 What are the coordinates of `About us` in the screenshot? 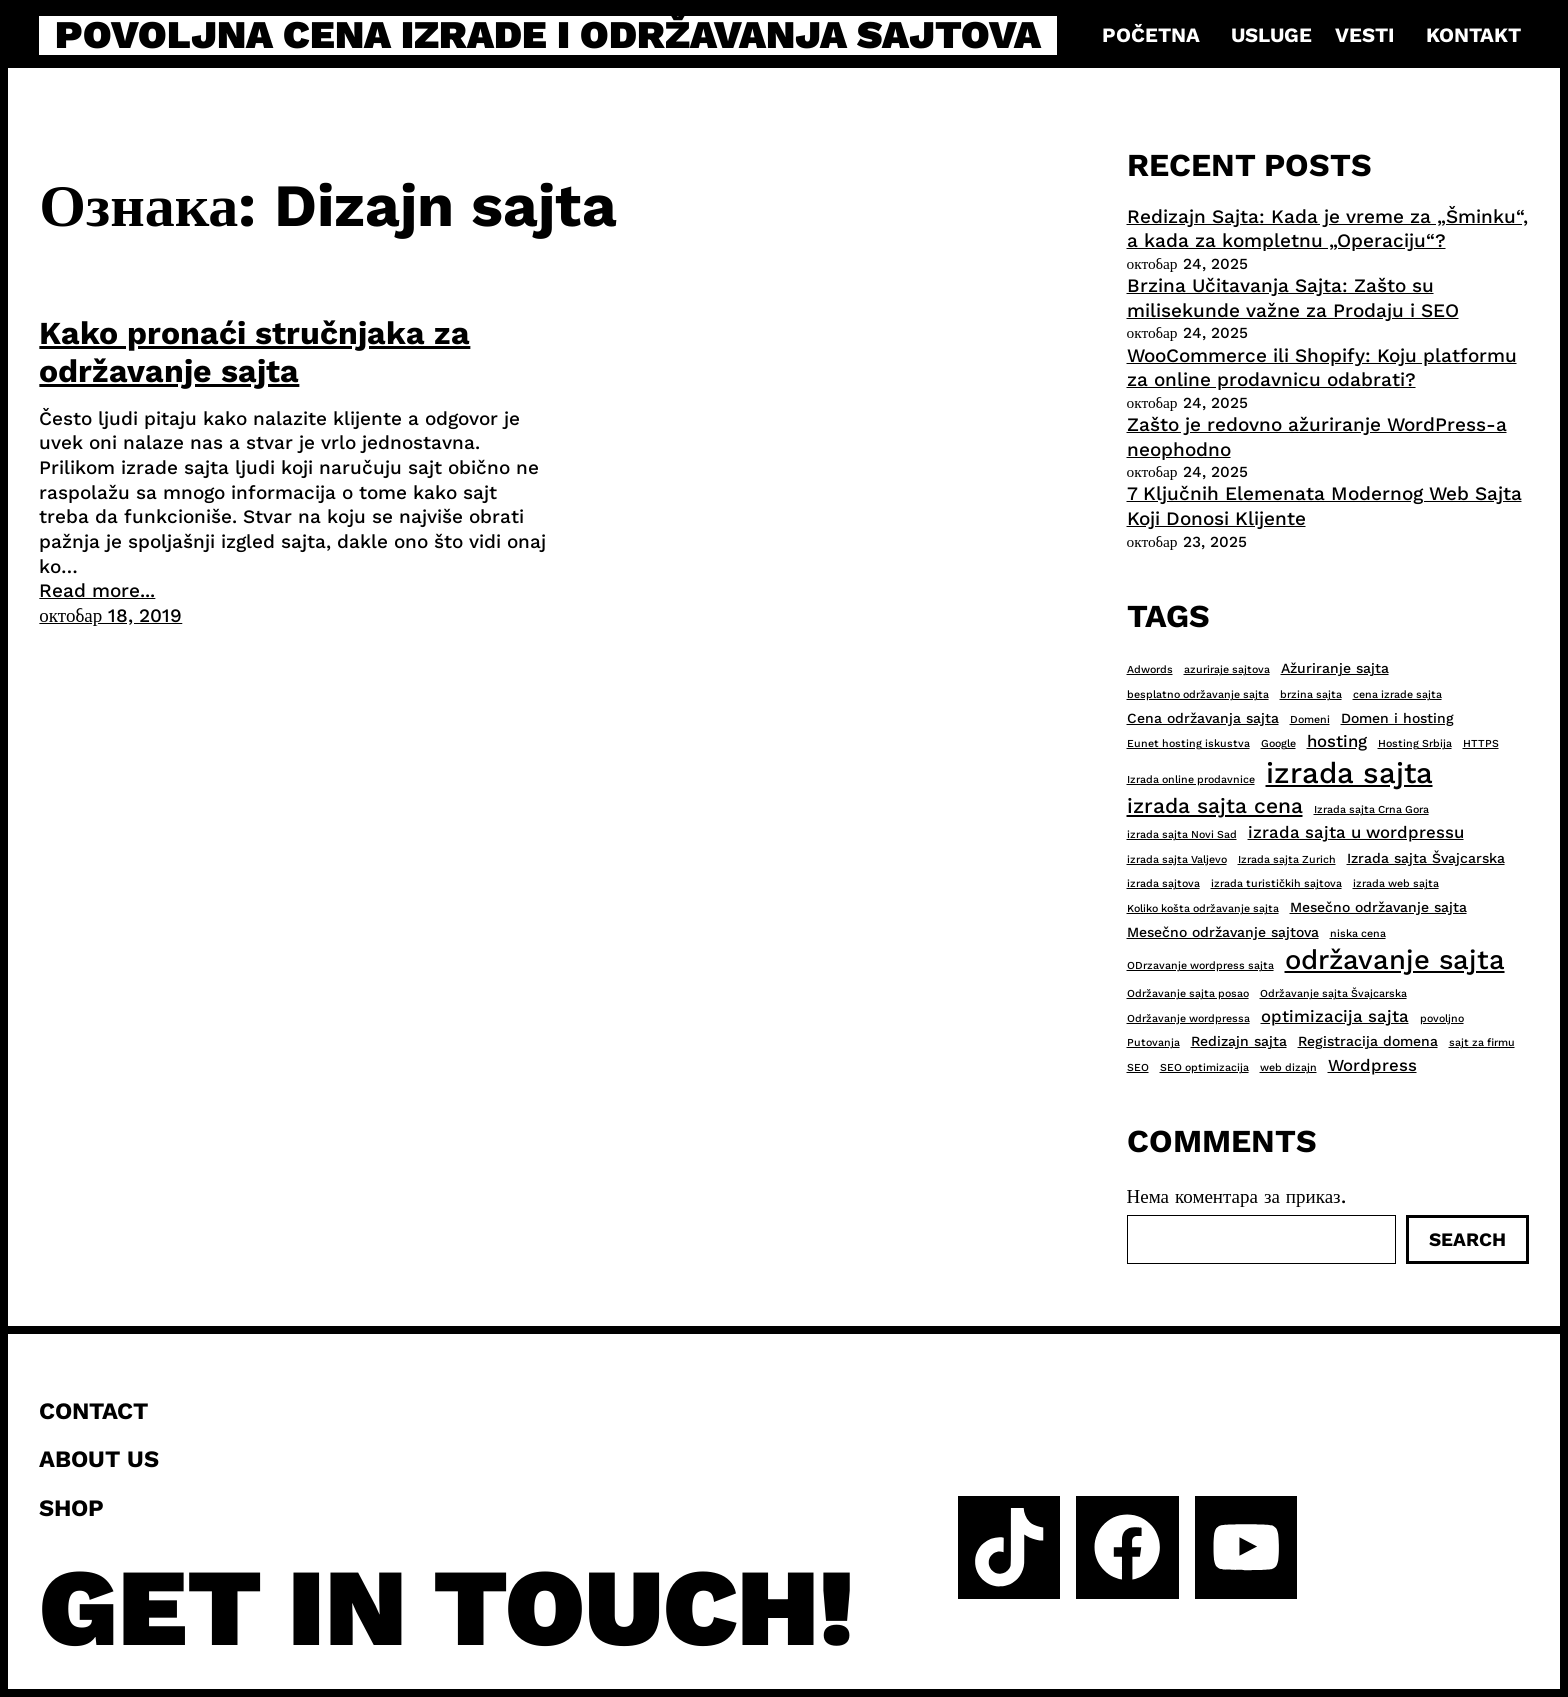 It's located at (99, 1459).